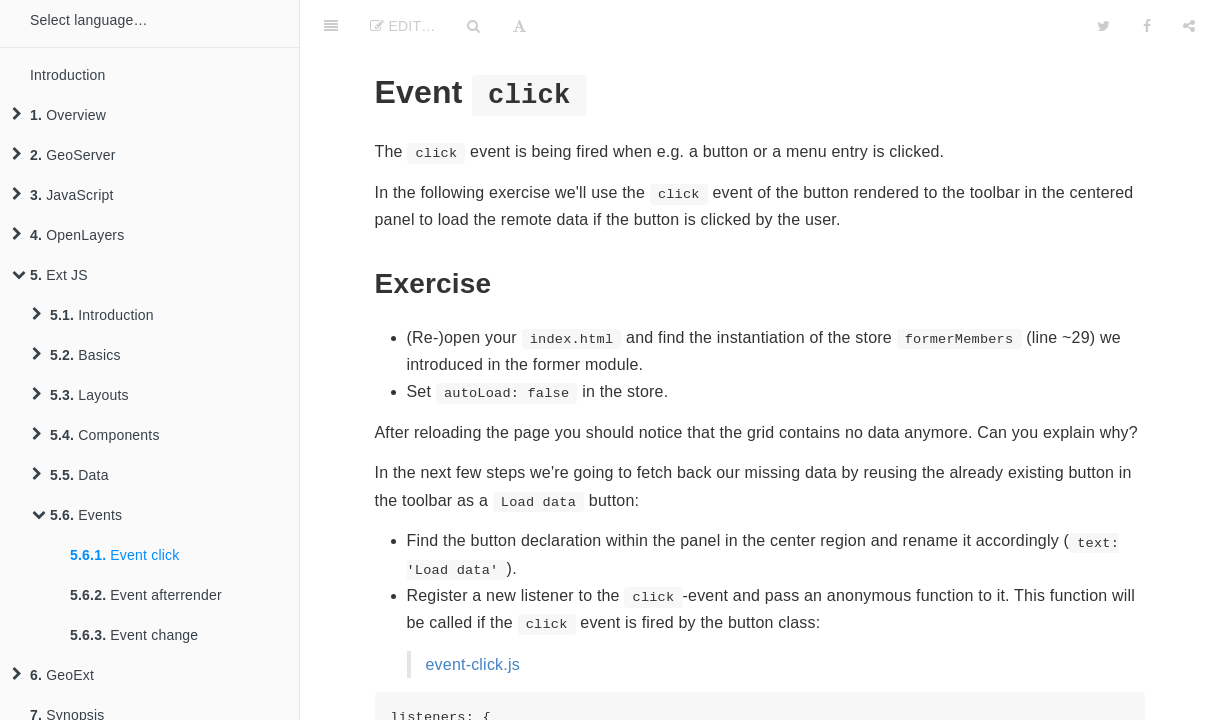 This screenshot has width=1219, height=720. Describe the element at coordinates (64, 155) in the screenshot. I see `GeoServer` at that location.